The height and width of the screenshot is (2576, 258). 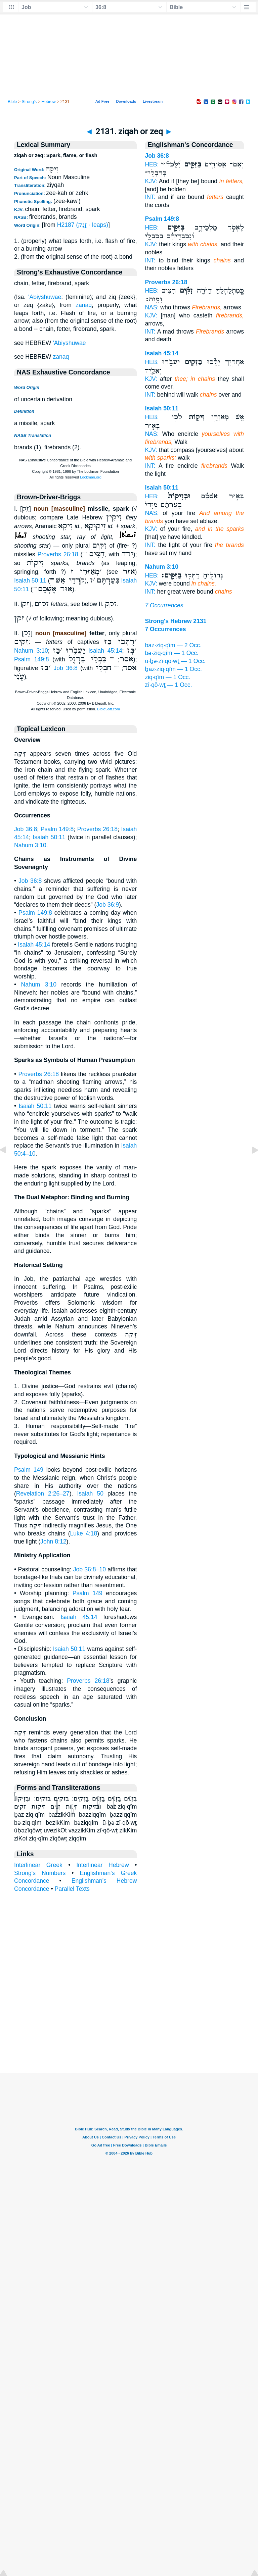 I want to click on ḇaz·ziq·qîm — 1 Occ., so click(x=173, y=669).